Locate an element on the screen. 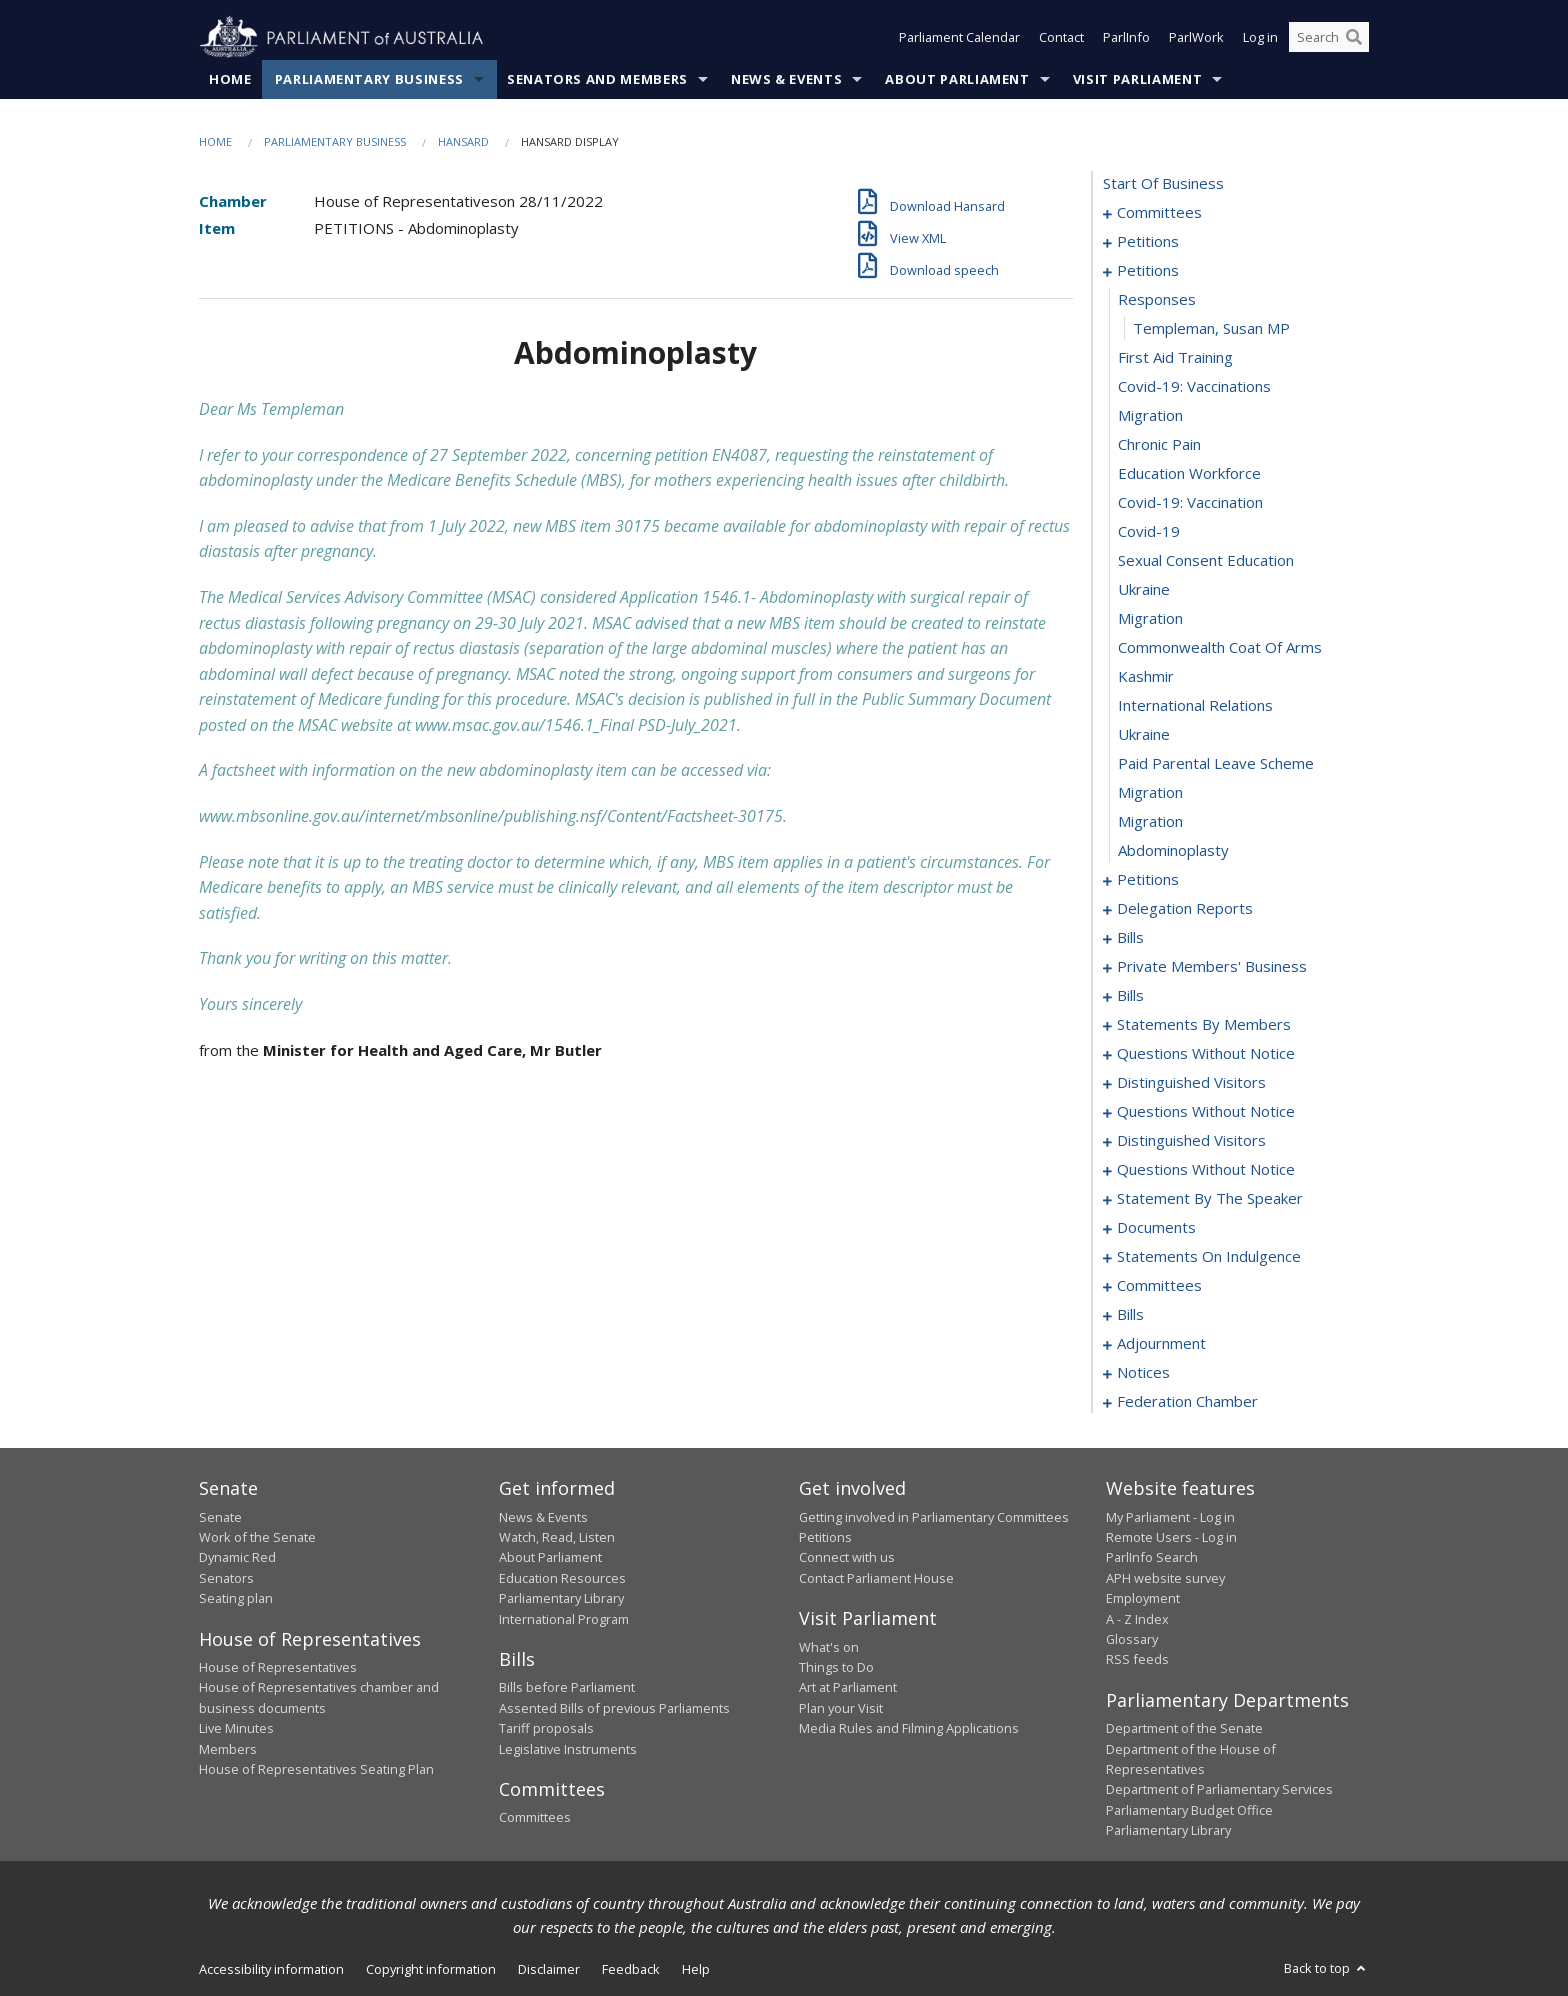 The image size is (1568, 1996). Senate is located at coordinates (220, 1517).